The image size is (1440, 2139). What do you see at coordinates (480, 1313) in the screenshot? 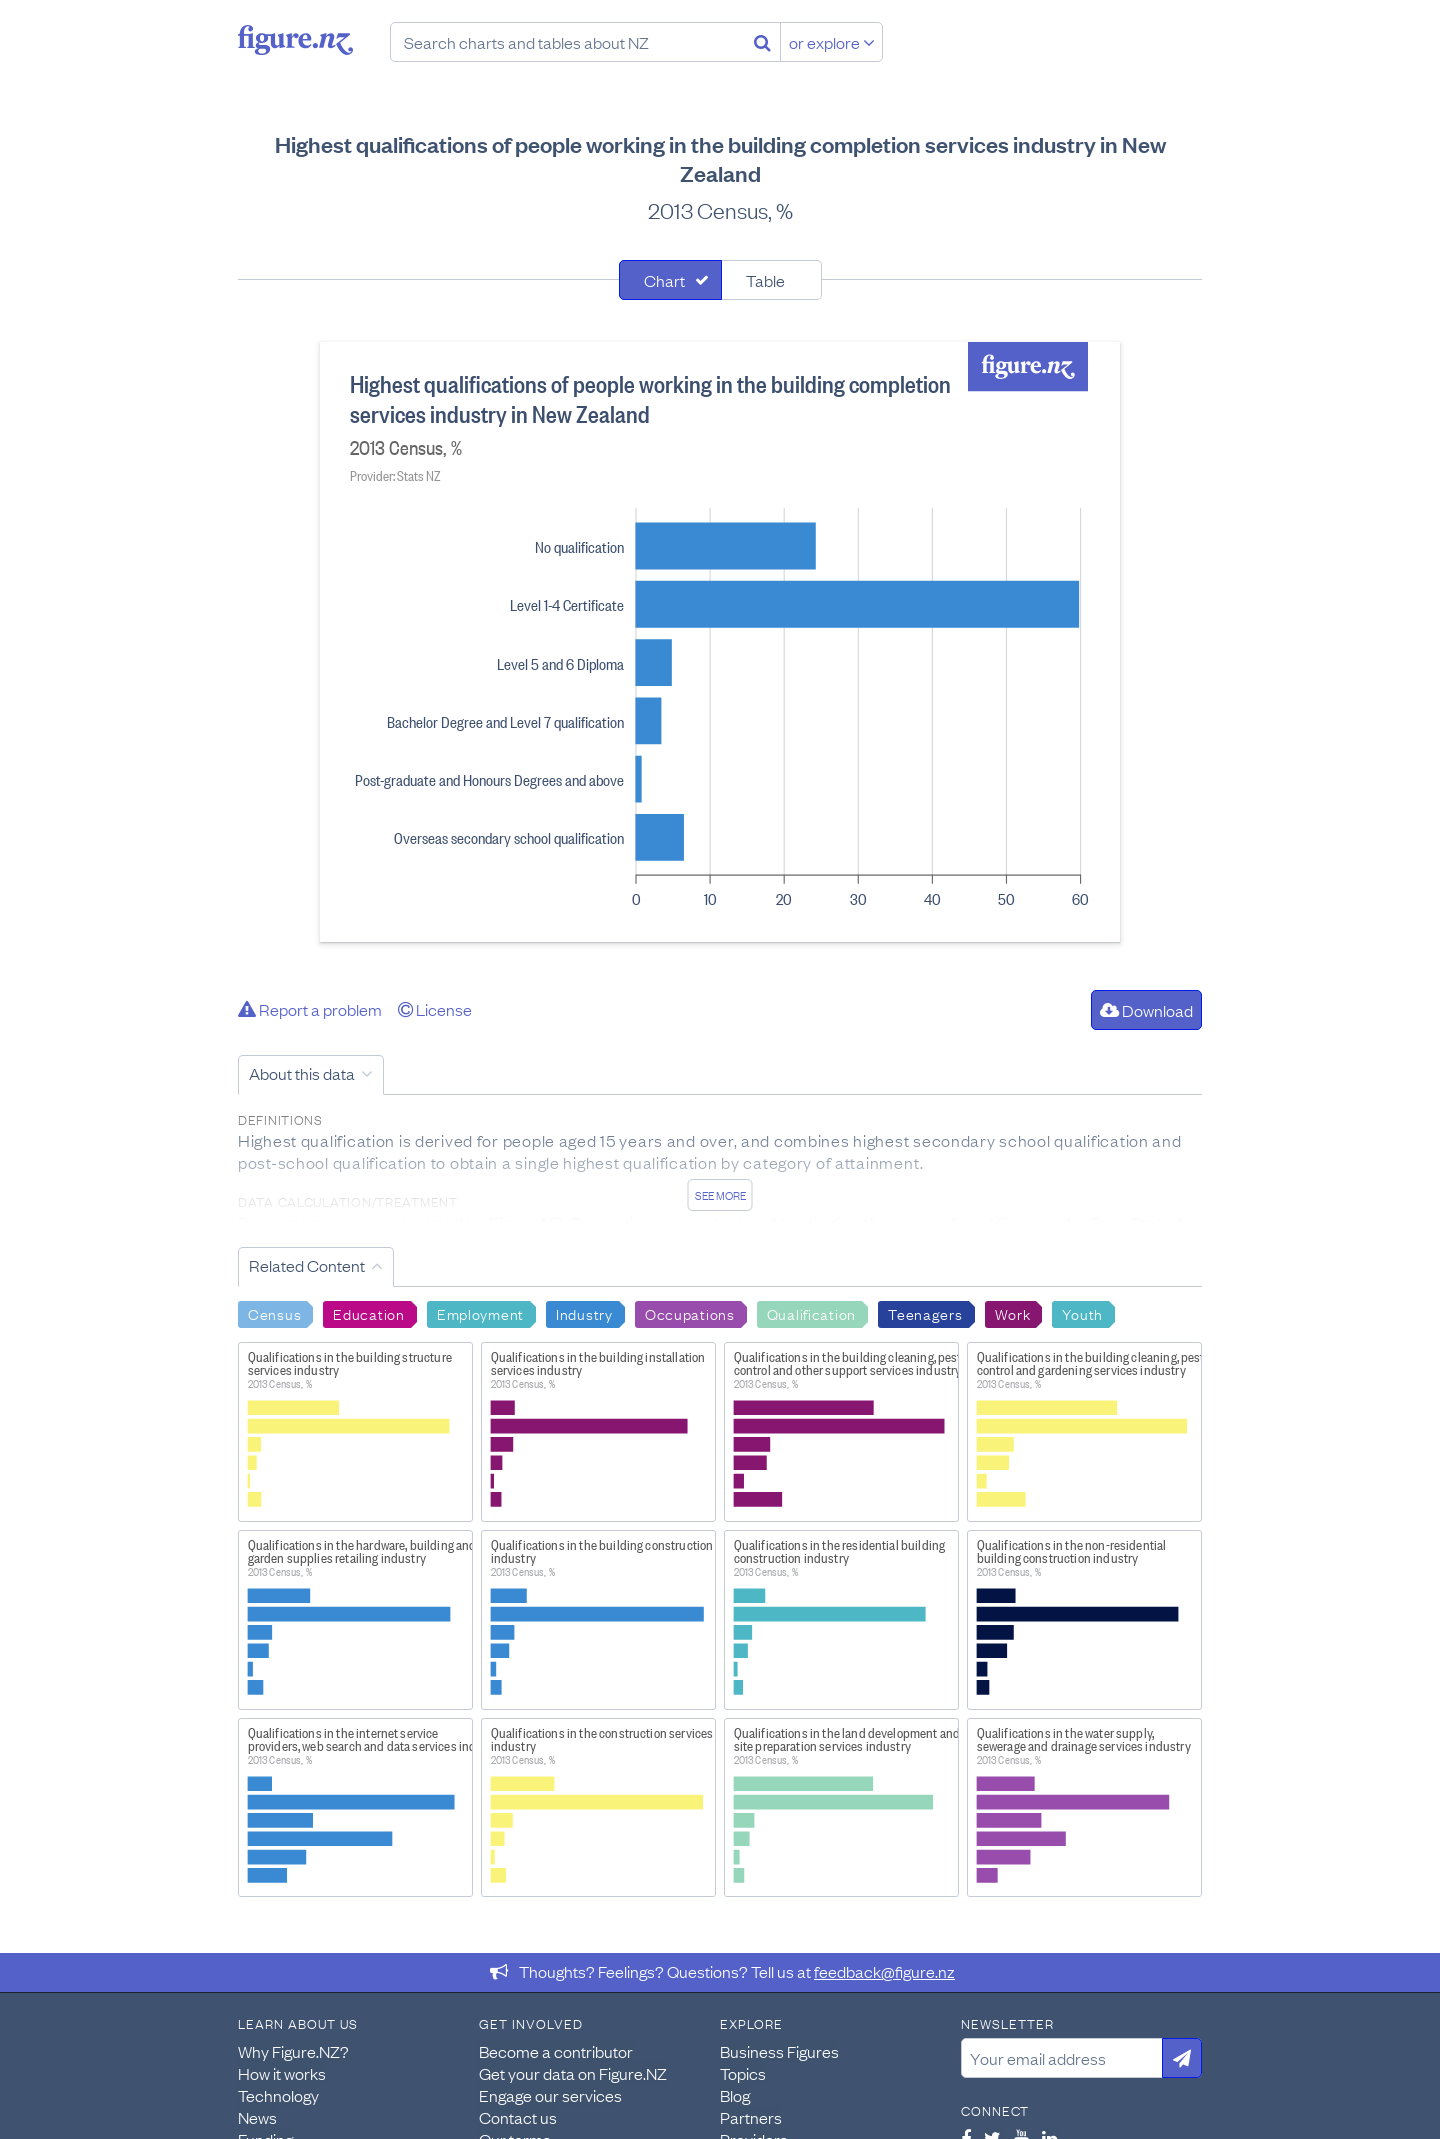
I see `Employment [Search Employment]` at bounding box center [480, 1313].